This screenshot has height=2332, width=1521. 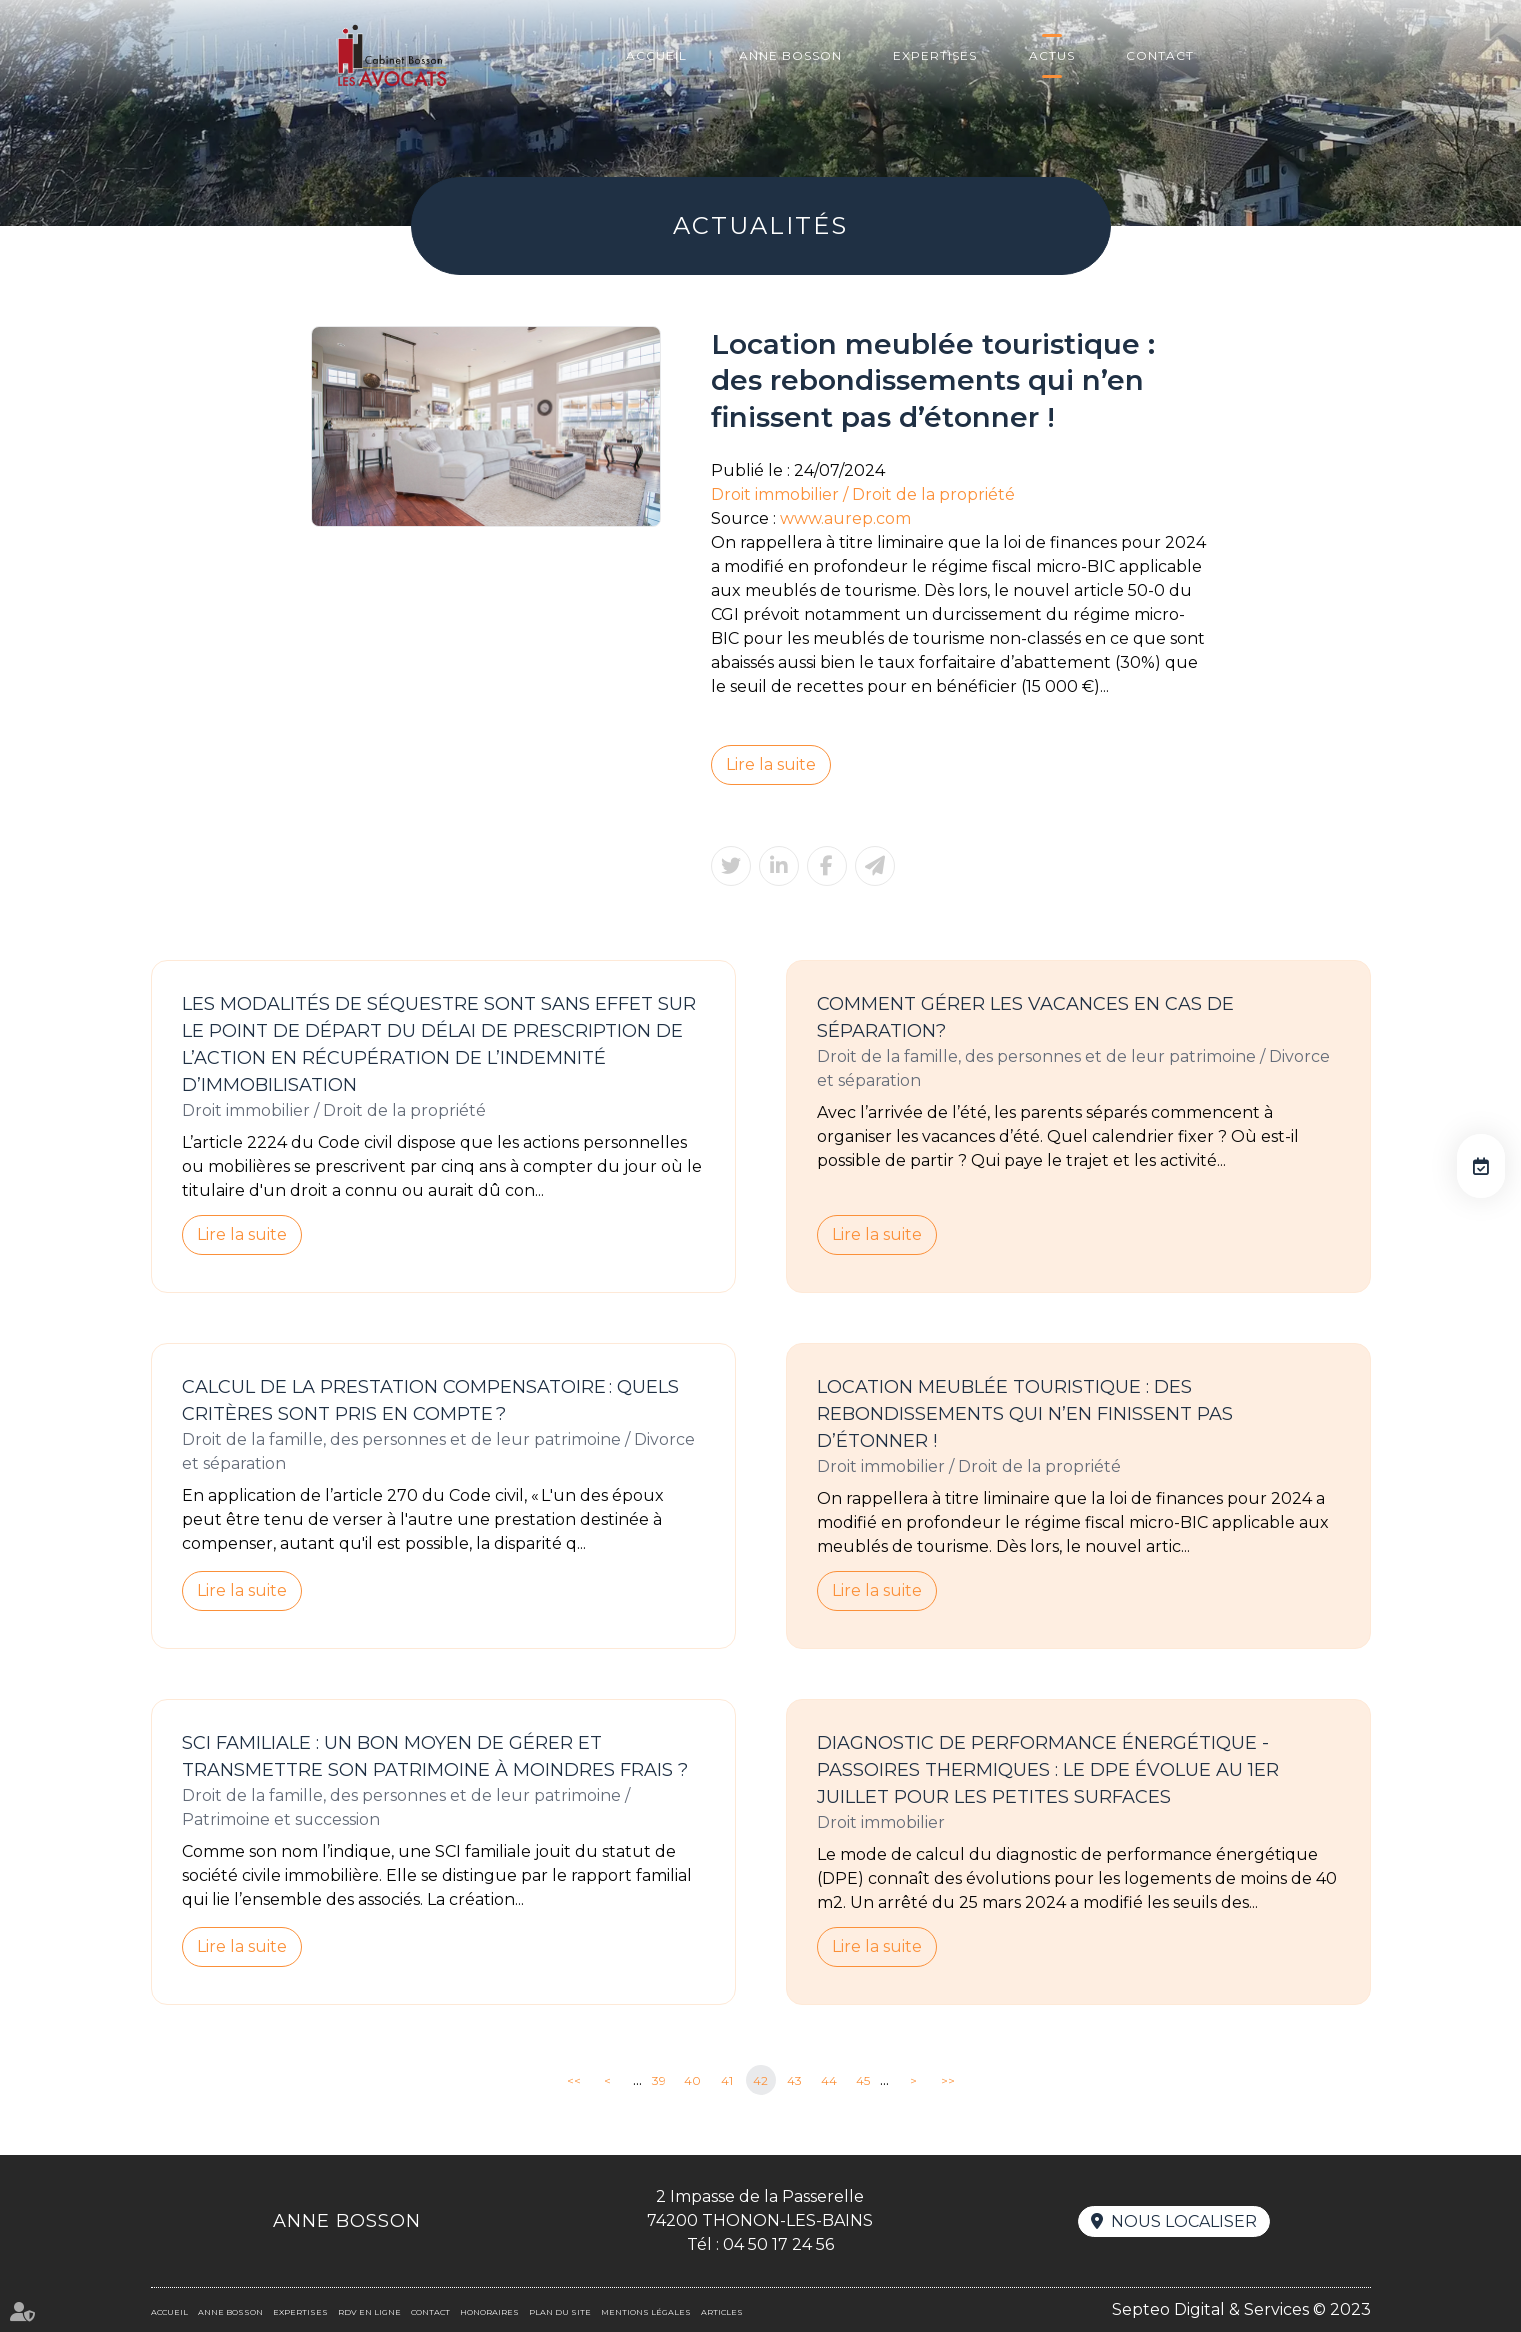 I want to click on SCI familiale : un bon moyen de gérer et transmettre son patrimoine à moindres frais ?, so click(x=435, y=1756).